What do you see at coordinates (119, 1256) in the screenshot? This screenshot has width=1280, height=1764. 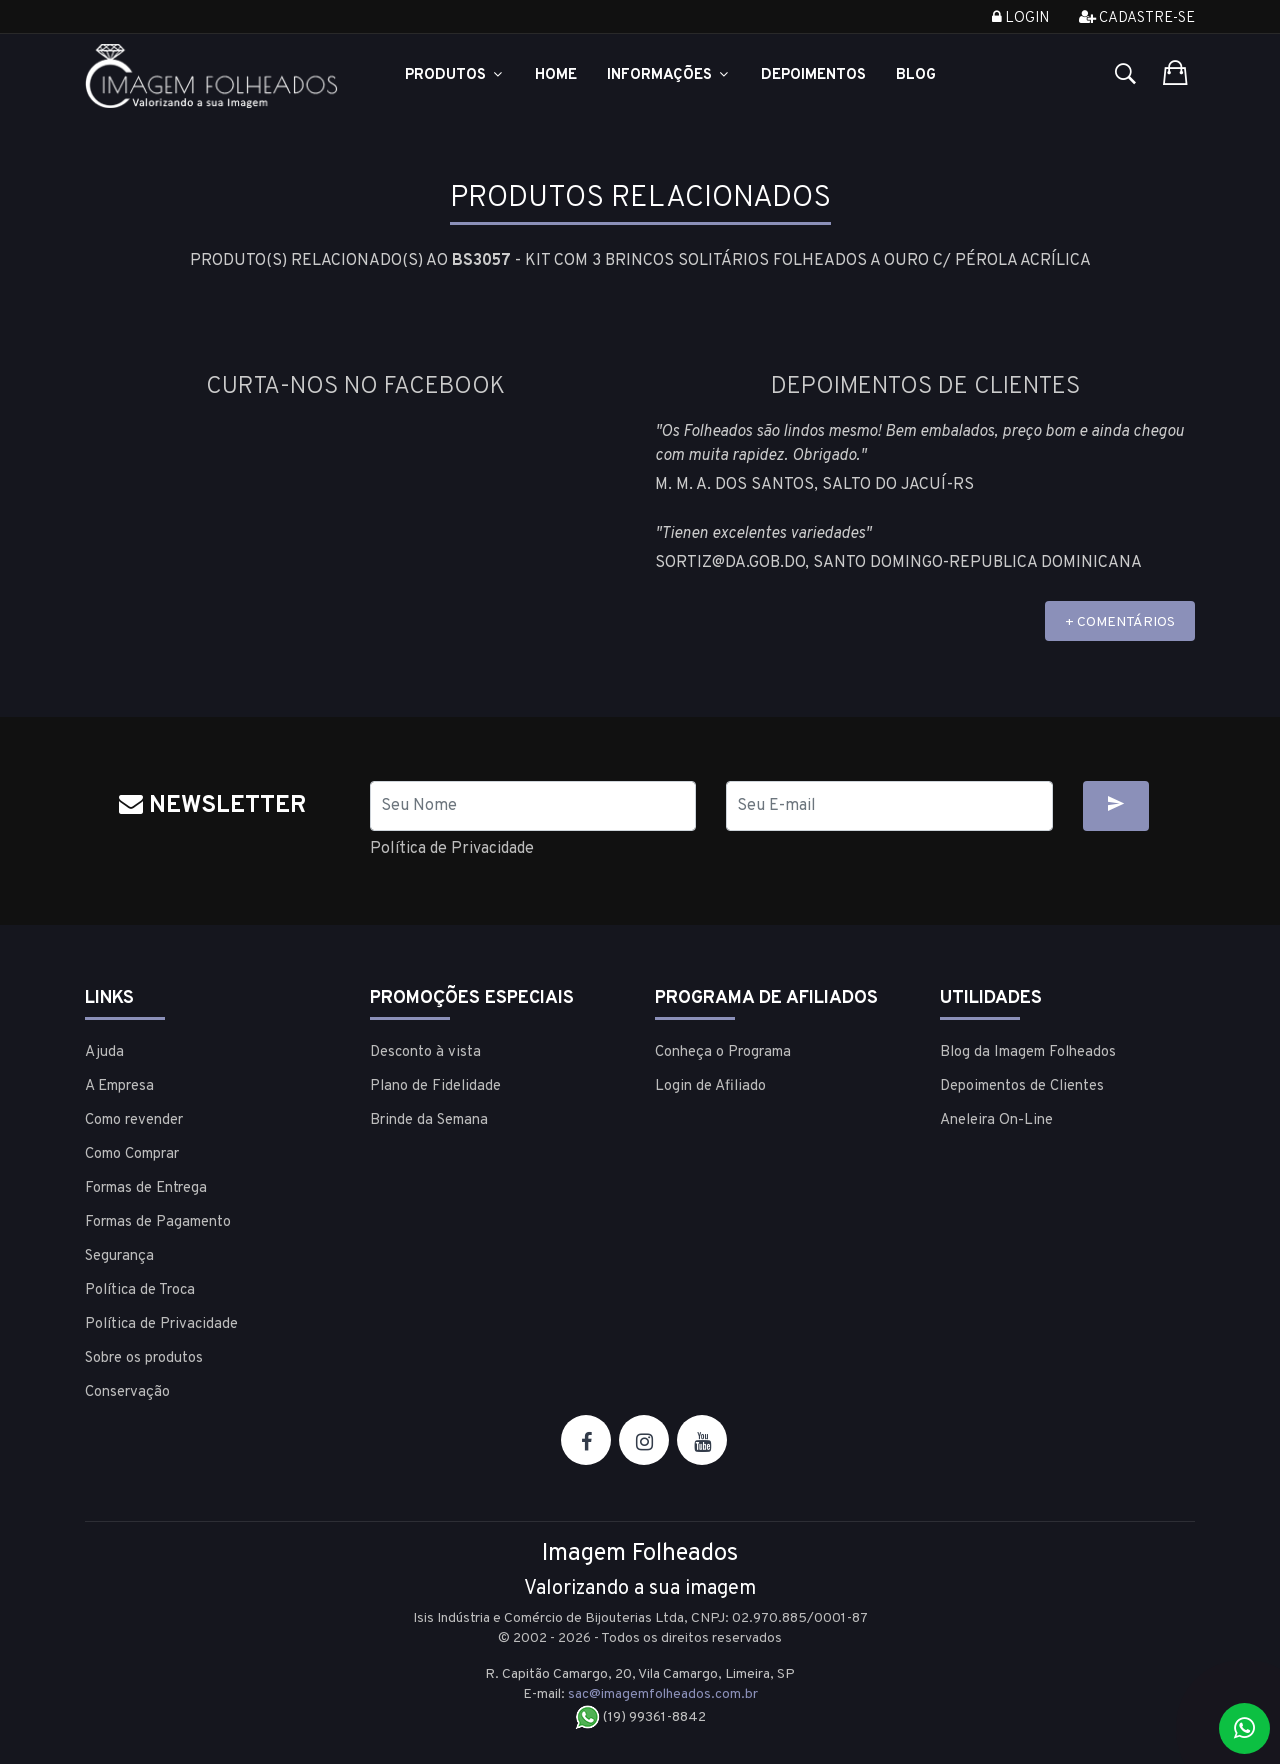 I see `Segurança` at bounding box center [119, 1256].